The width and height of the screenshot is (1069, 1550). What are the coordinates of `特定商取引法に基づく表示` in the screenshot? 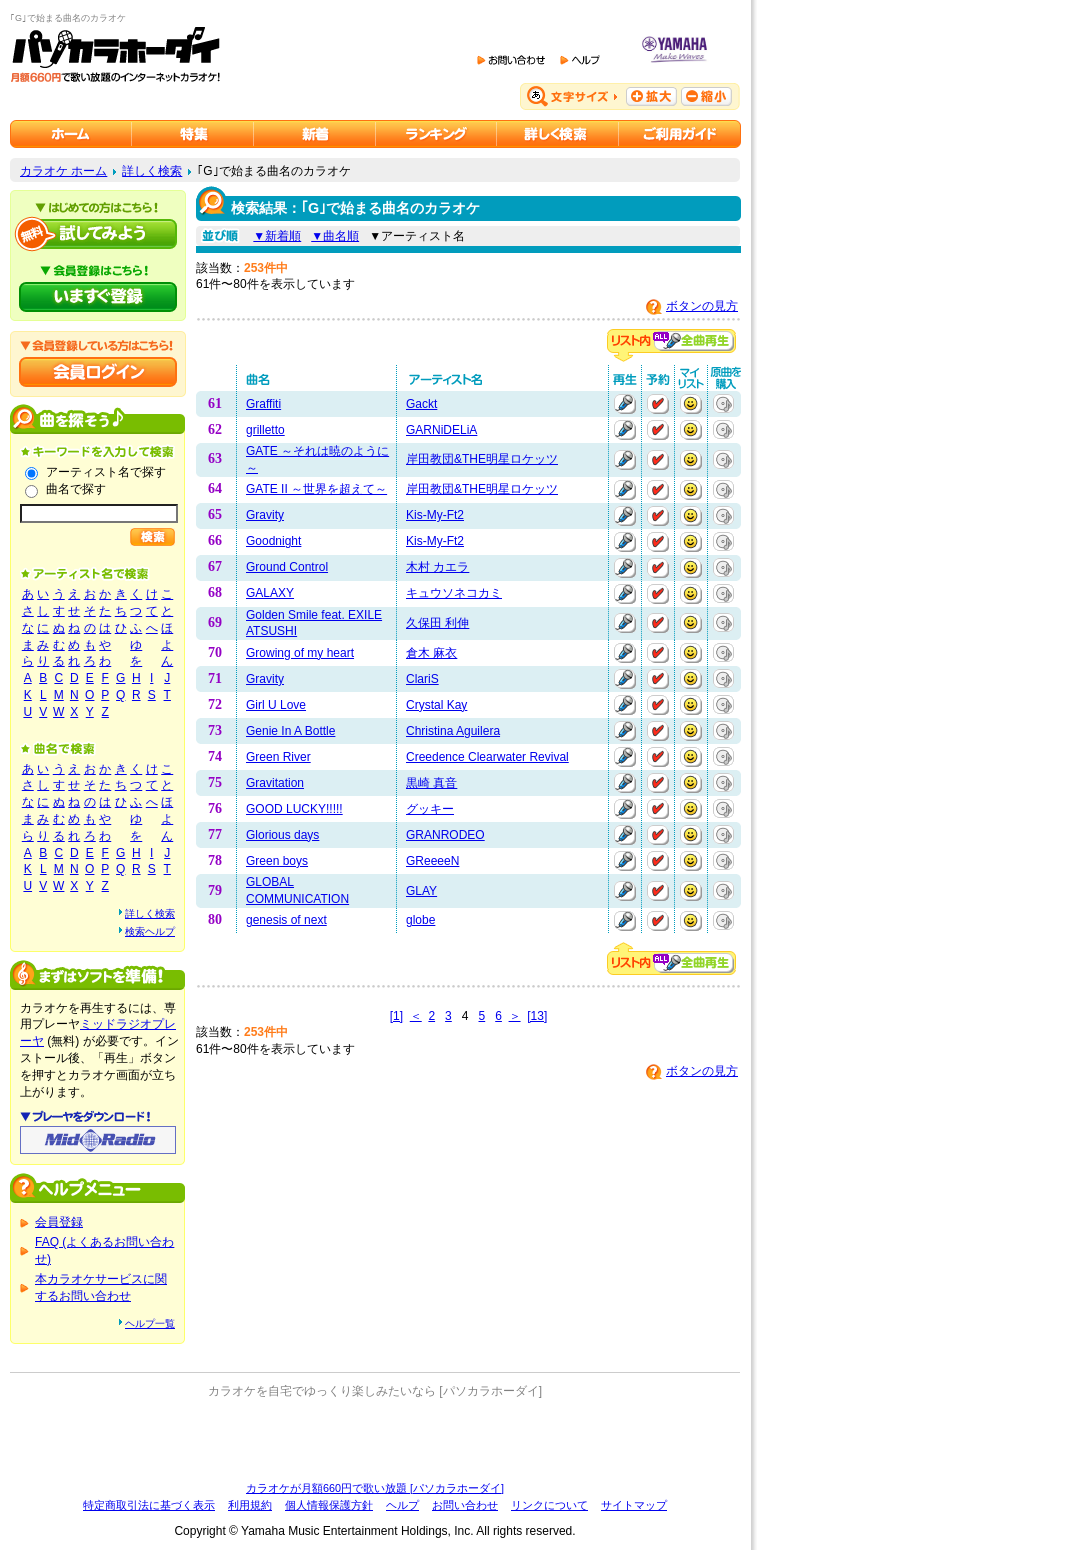 It's located at (149, 1505).